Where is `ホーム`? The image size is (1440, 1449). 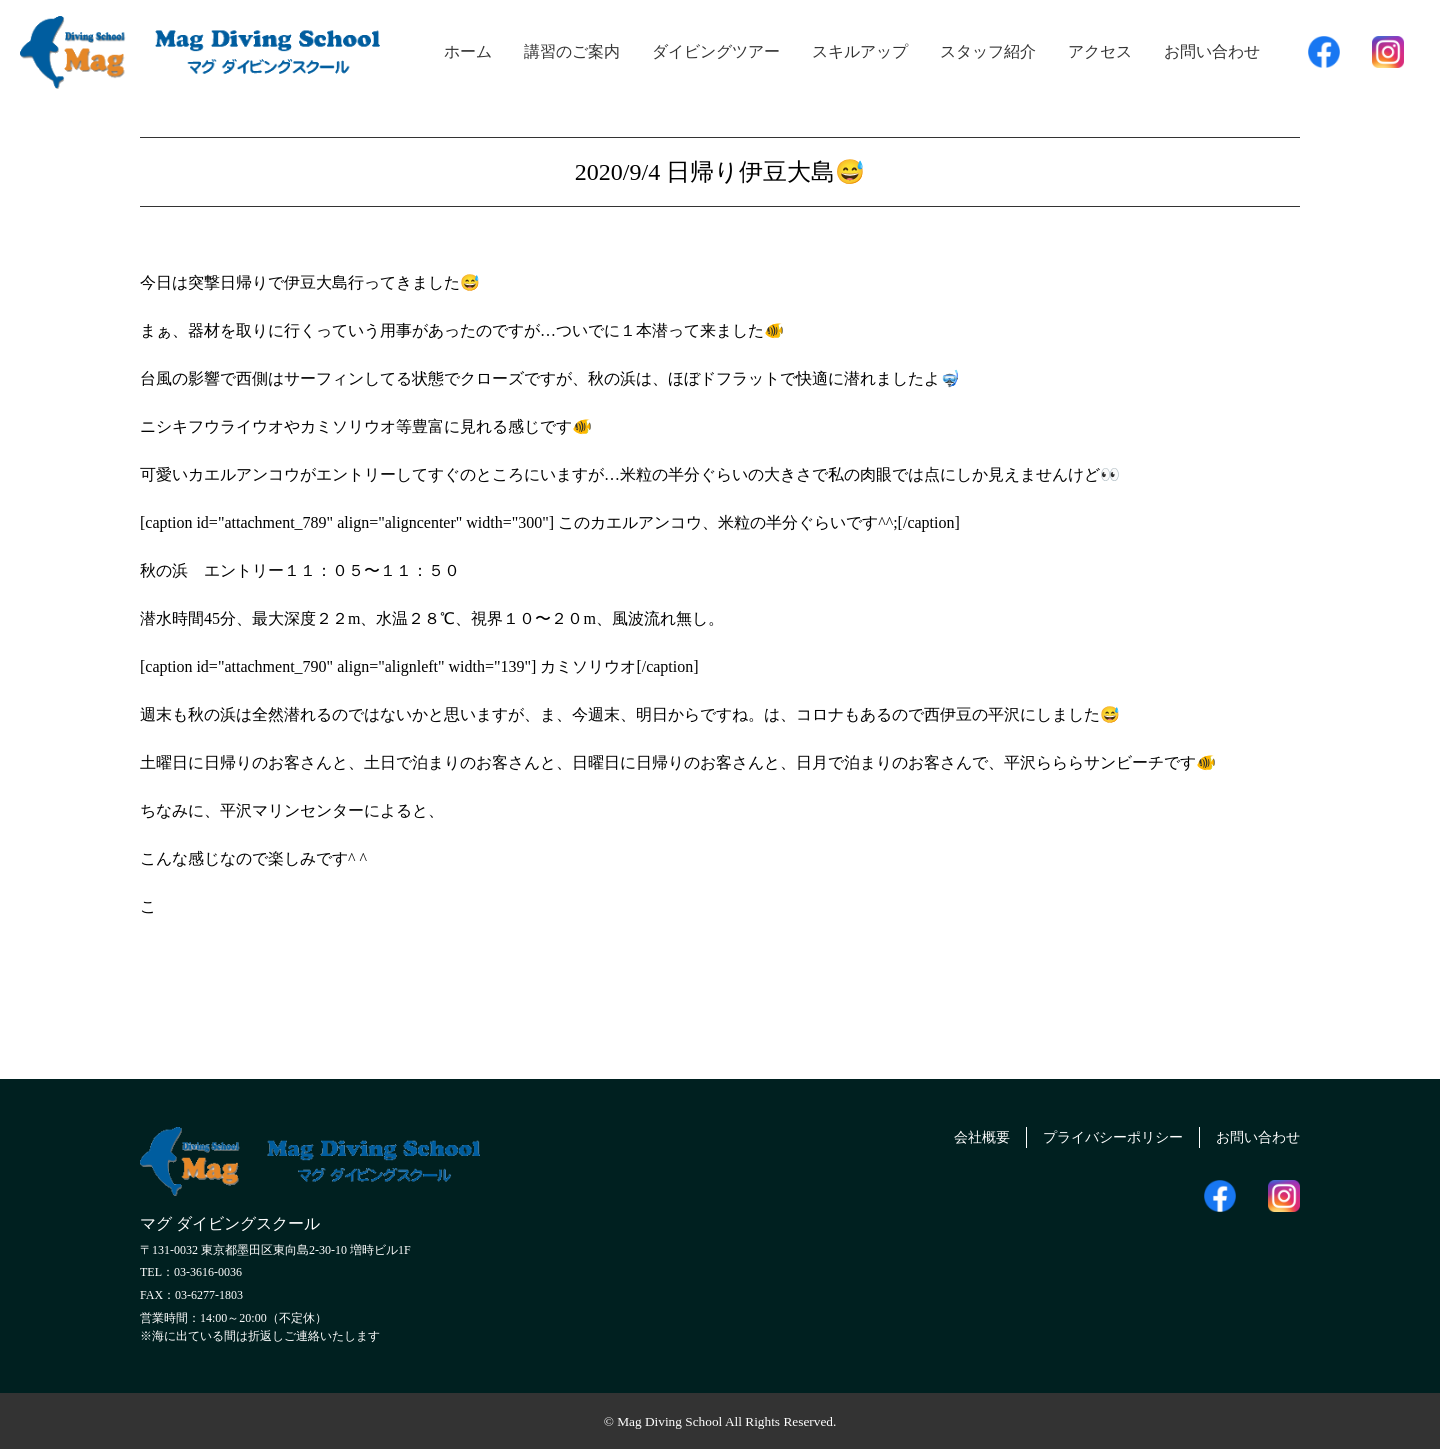 ホーム is located at coordinates (468, 51).